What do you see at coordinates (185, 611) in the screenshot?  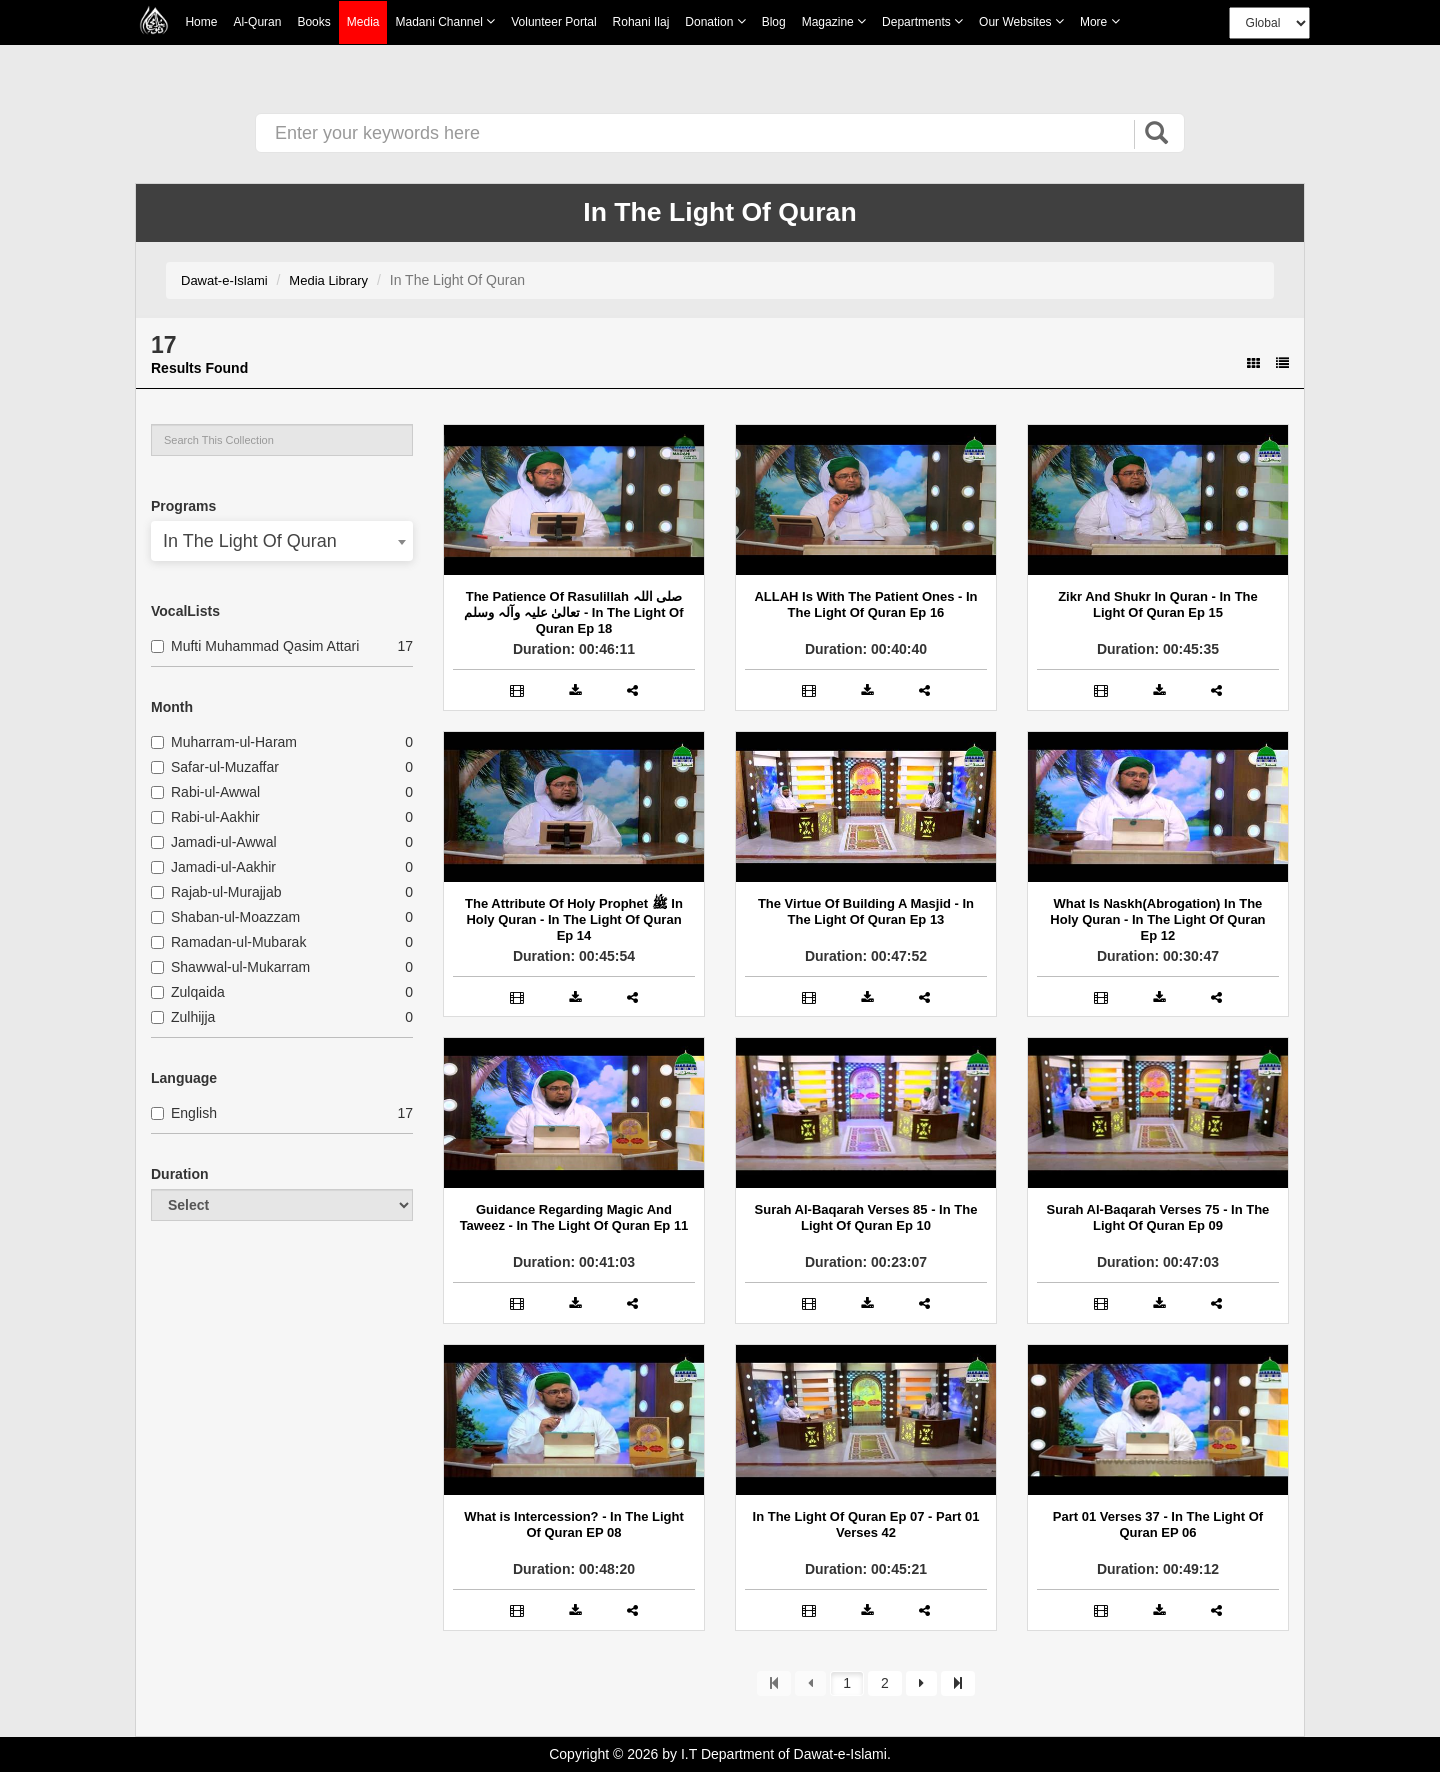 I see `VocalLists` at bounding box center [185, 611].